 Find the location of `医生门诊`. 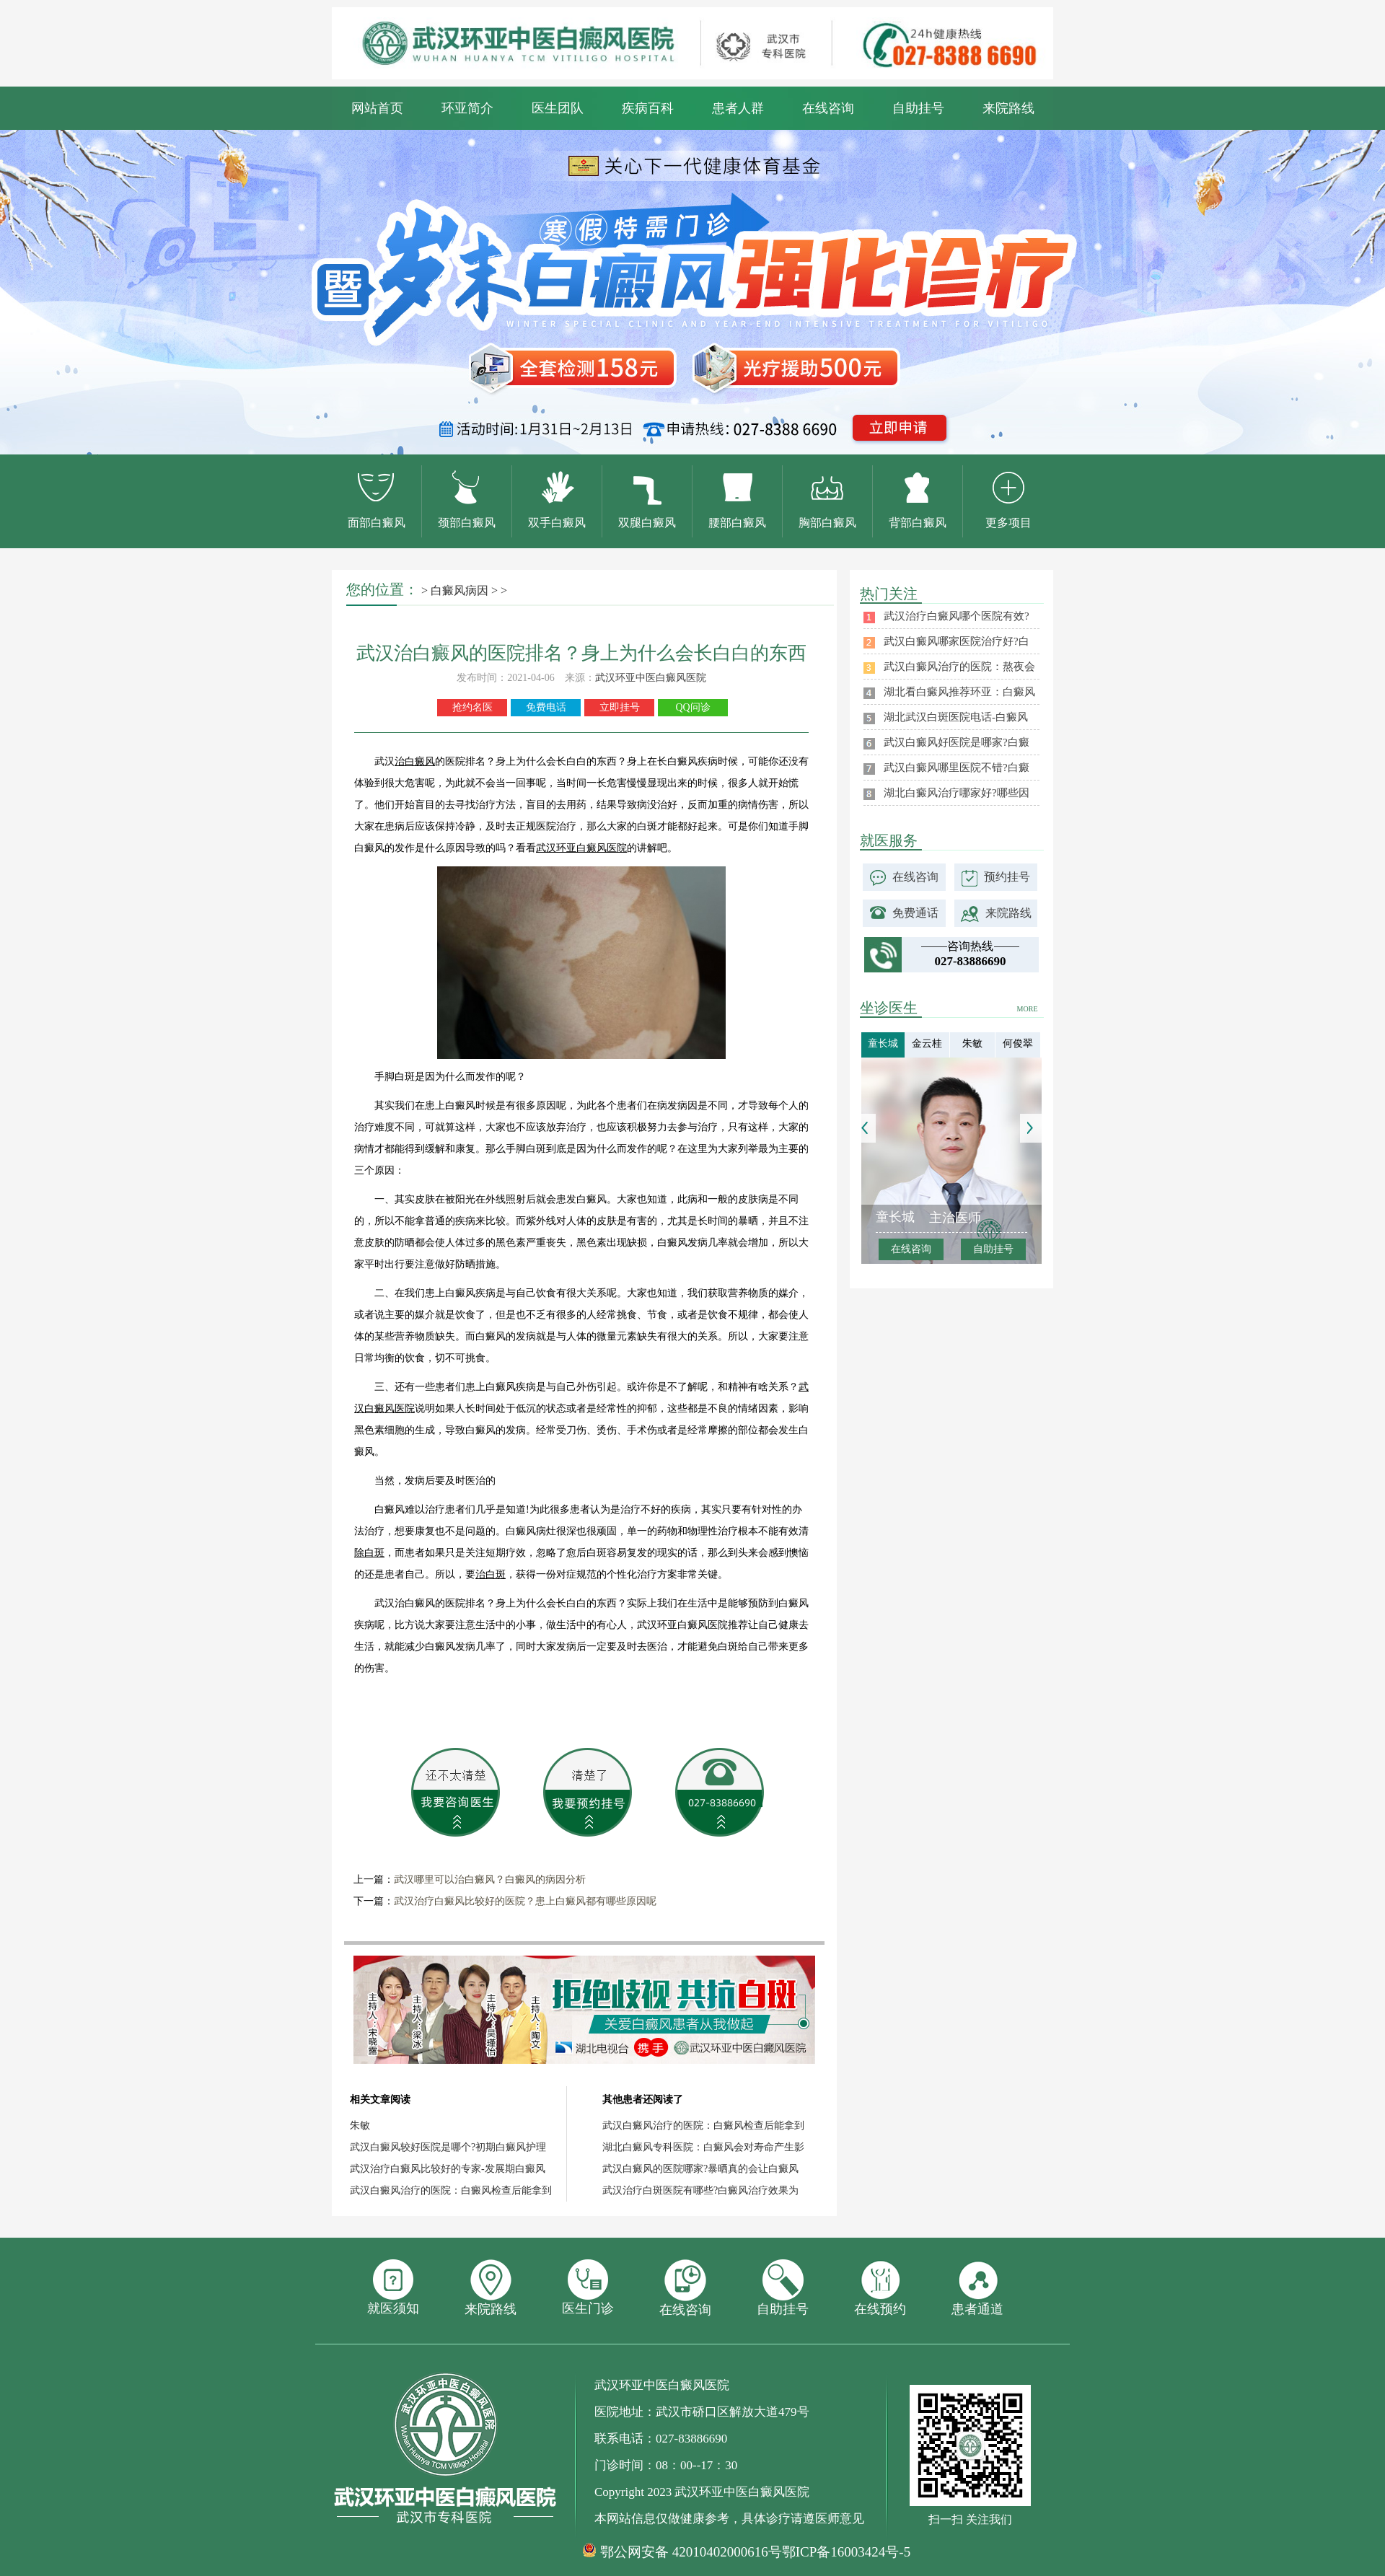

医生门诊 is located at coordinates (588, 2287).